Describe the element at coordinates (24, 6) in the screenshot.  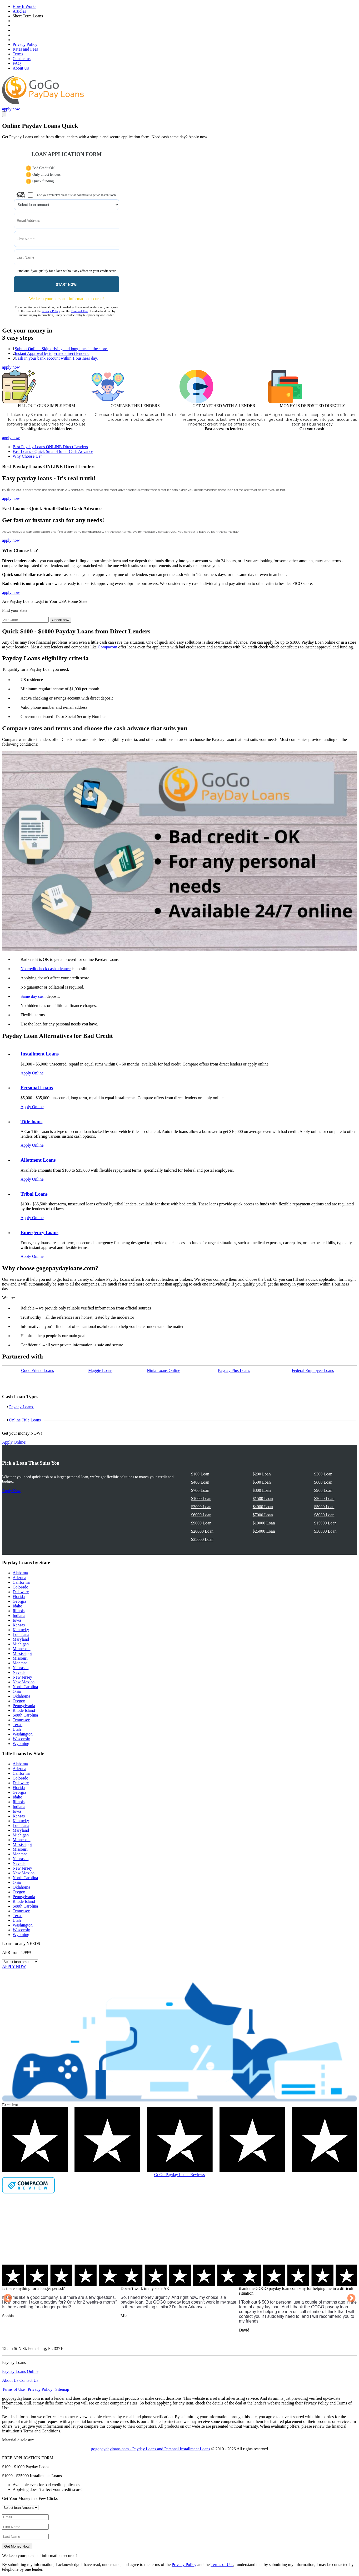
I see `How It Works` at that location.